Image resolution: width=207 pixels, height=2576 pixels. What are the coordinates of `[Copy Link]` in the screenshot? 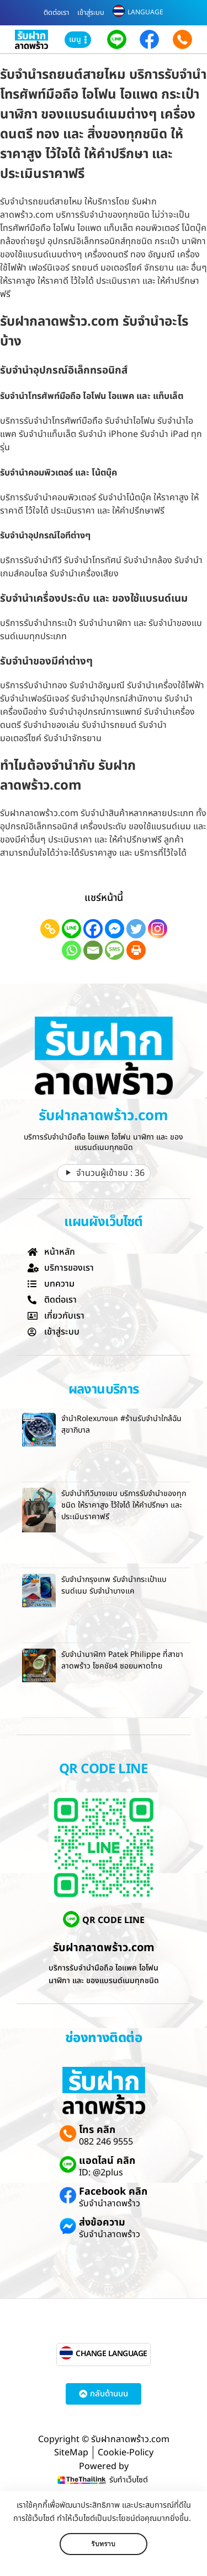 It's located at (50, 928).